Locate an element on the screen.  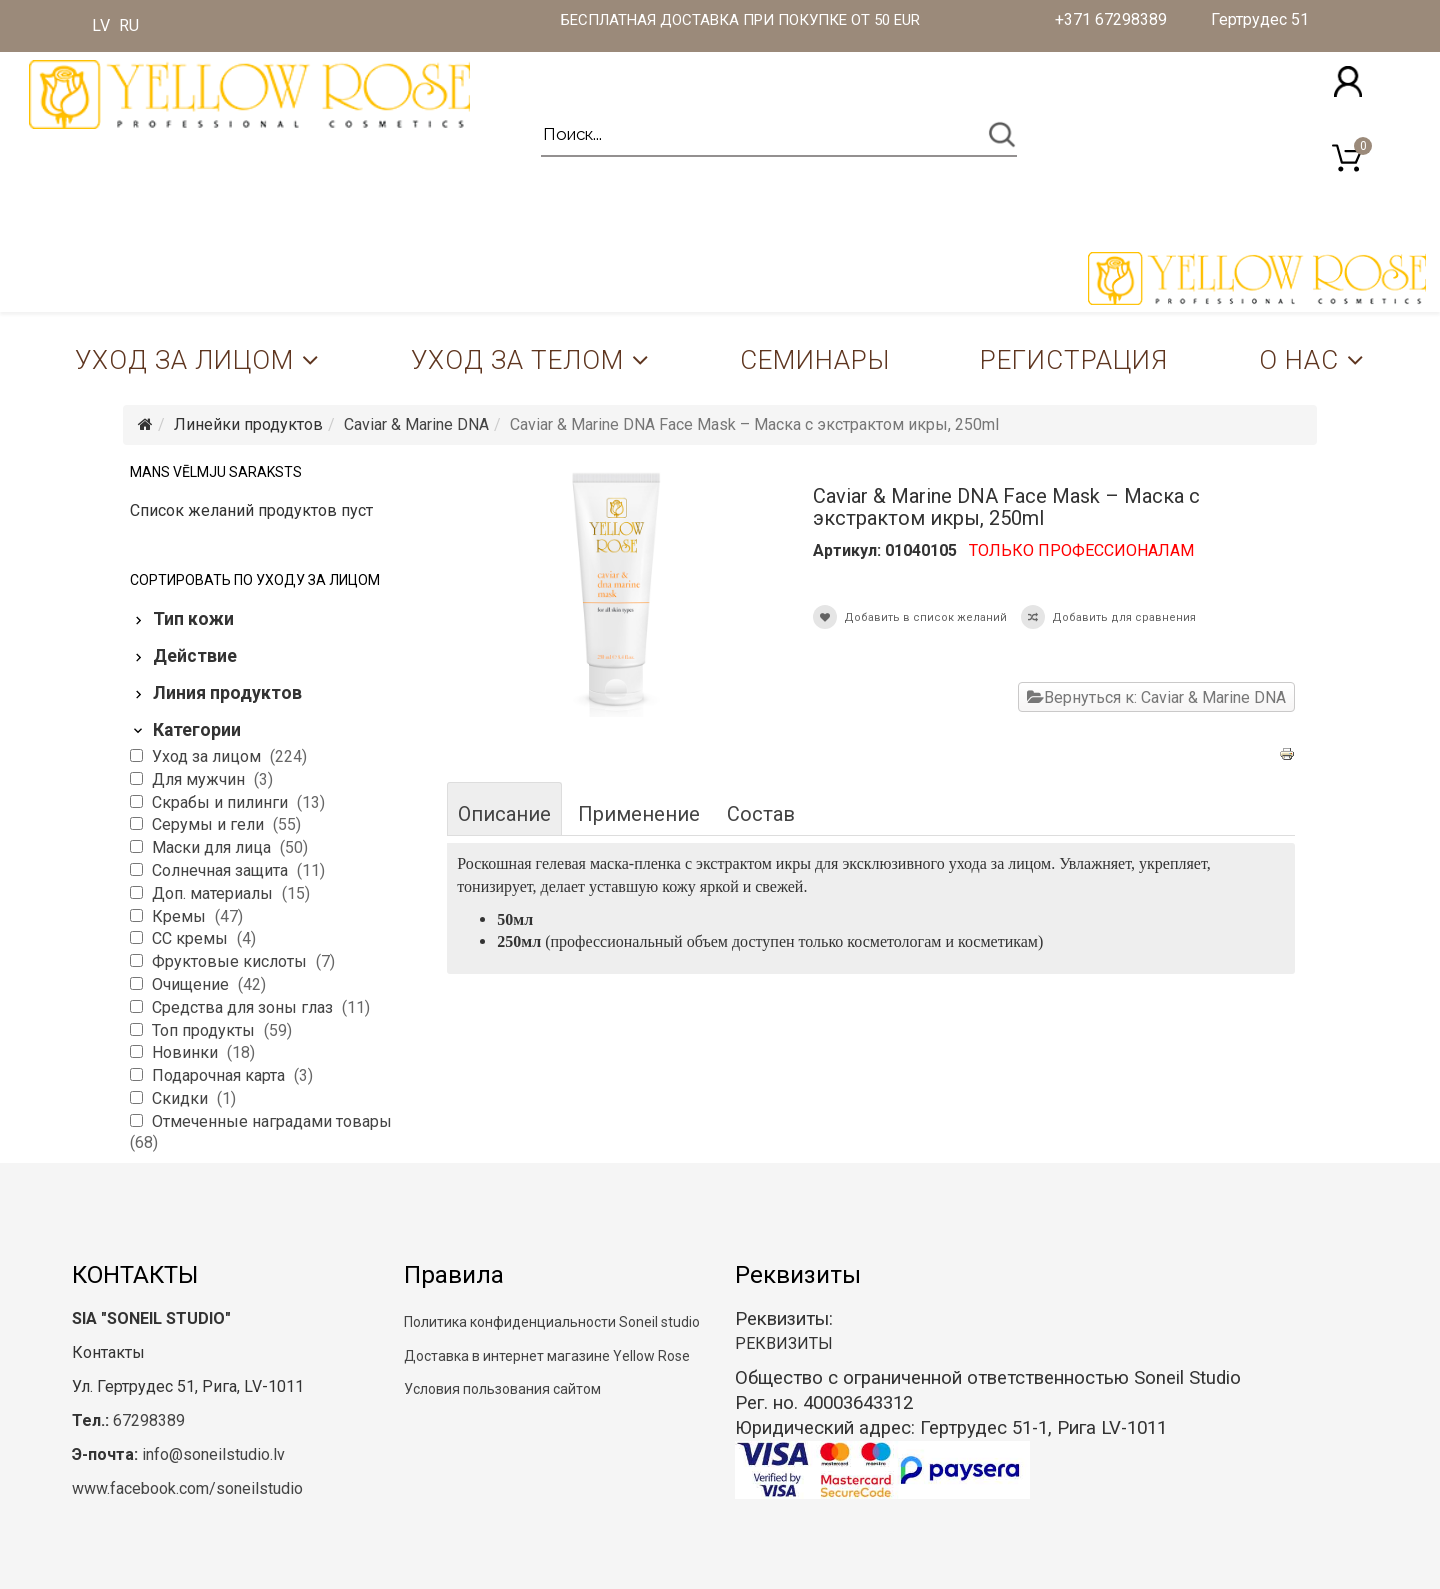
Уход за телом is located at coordinates (517, 360).